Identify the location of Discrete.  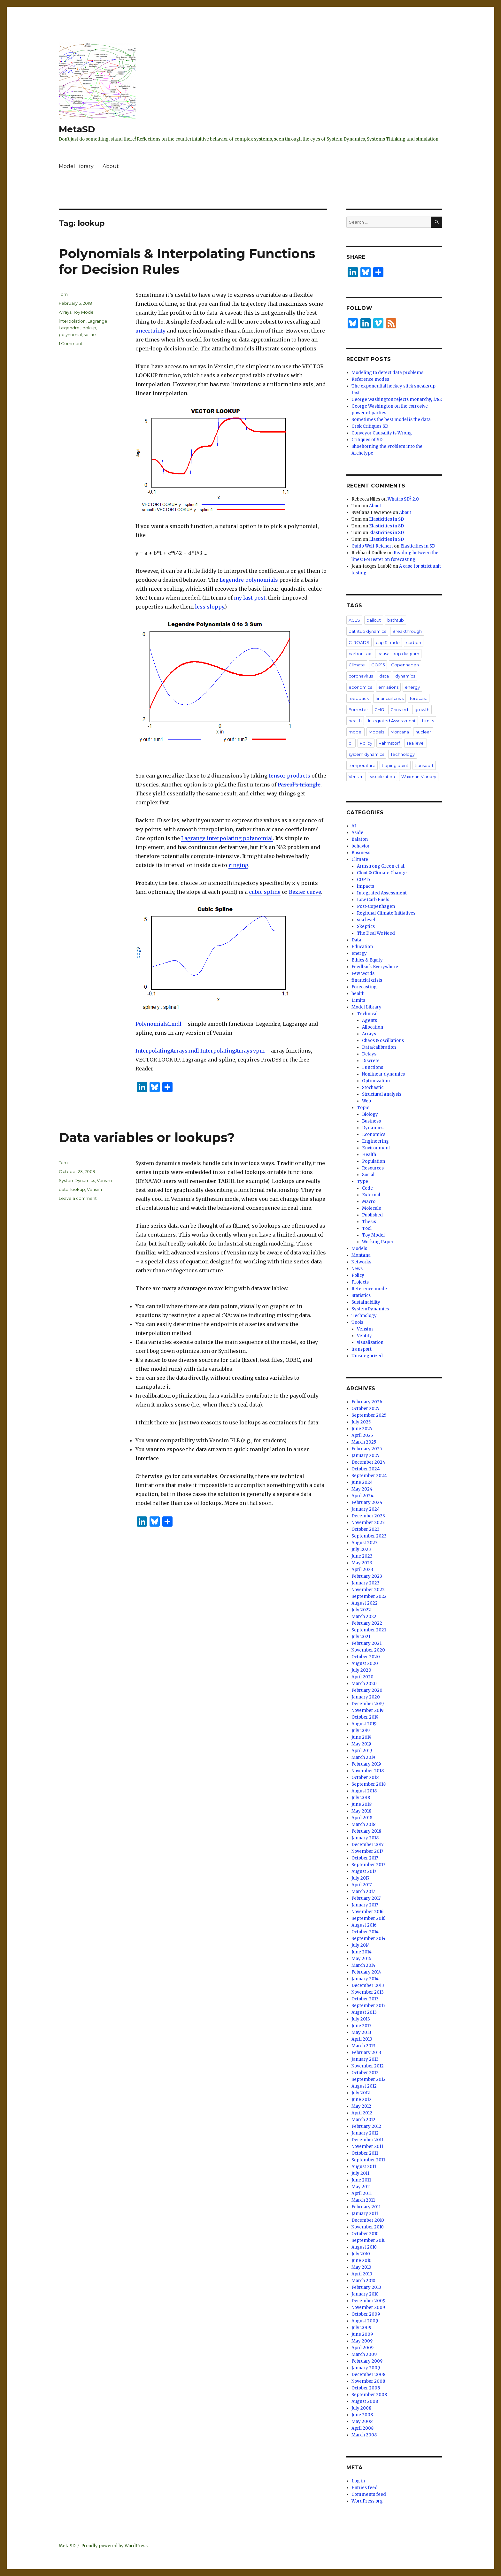
(371, 1060).